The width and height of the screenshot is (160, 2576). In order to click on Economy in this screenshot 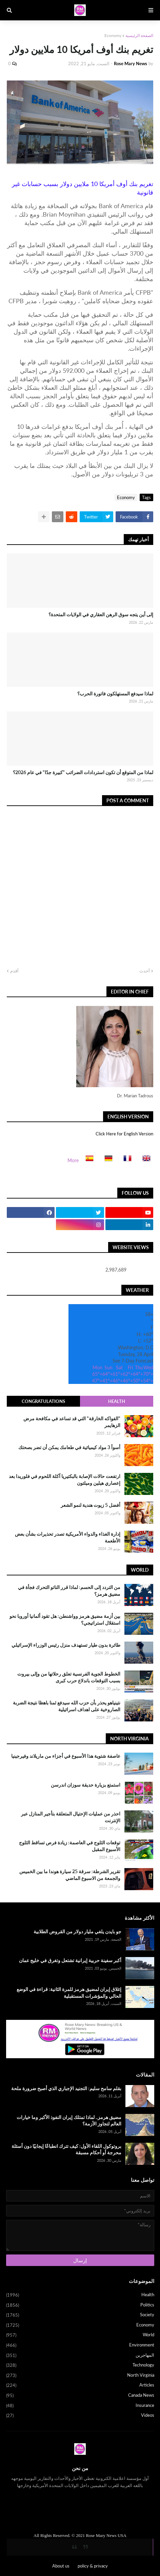, I will do `click(112, 35)`.